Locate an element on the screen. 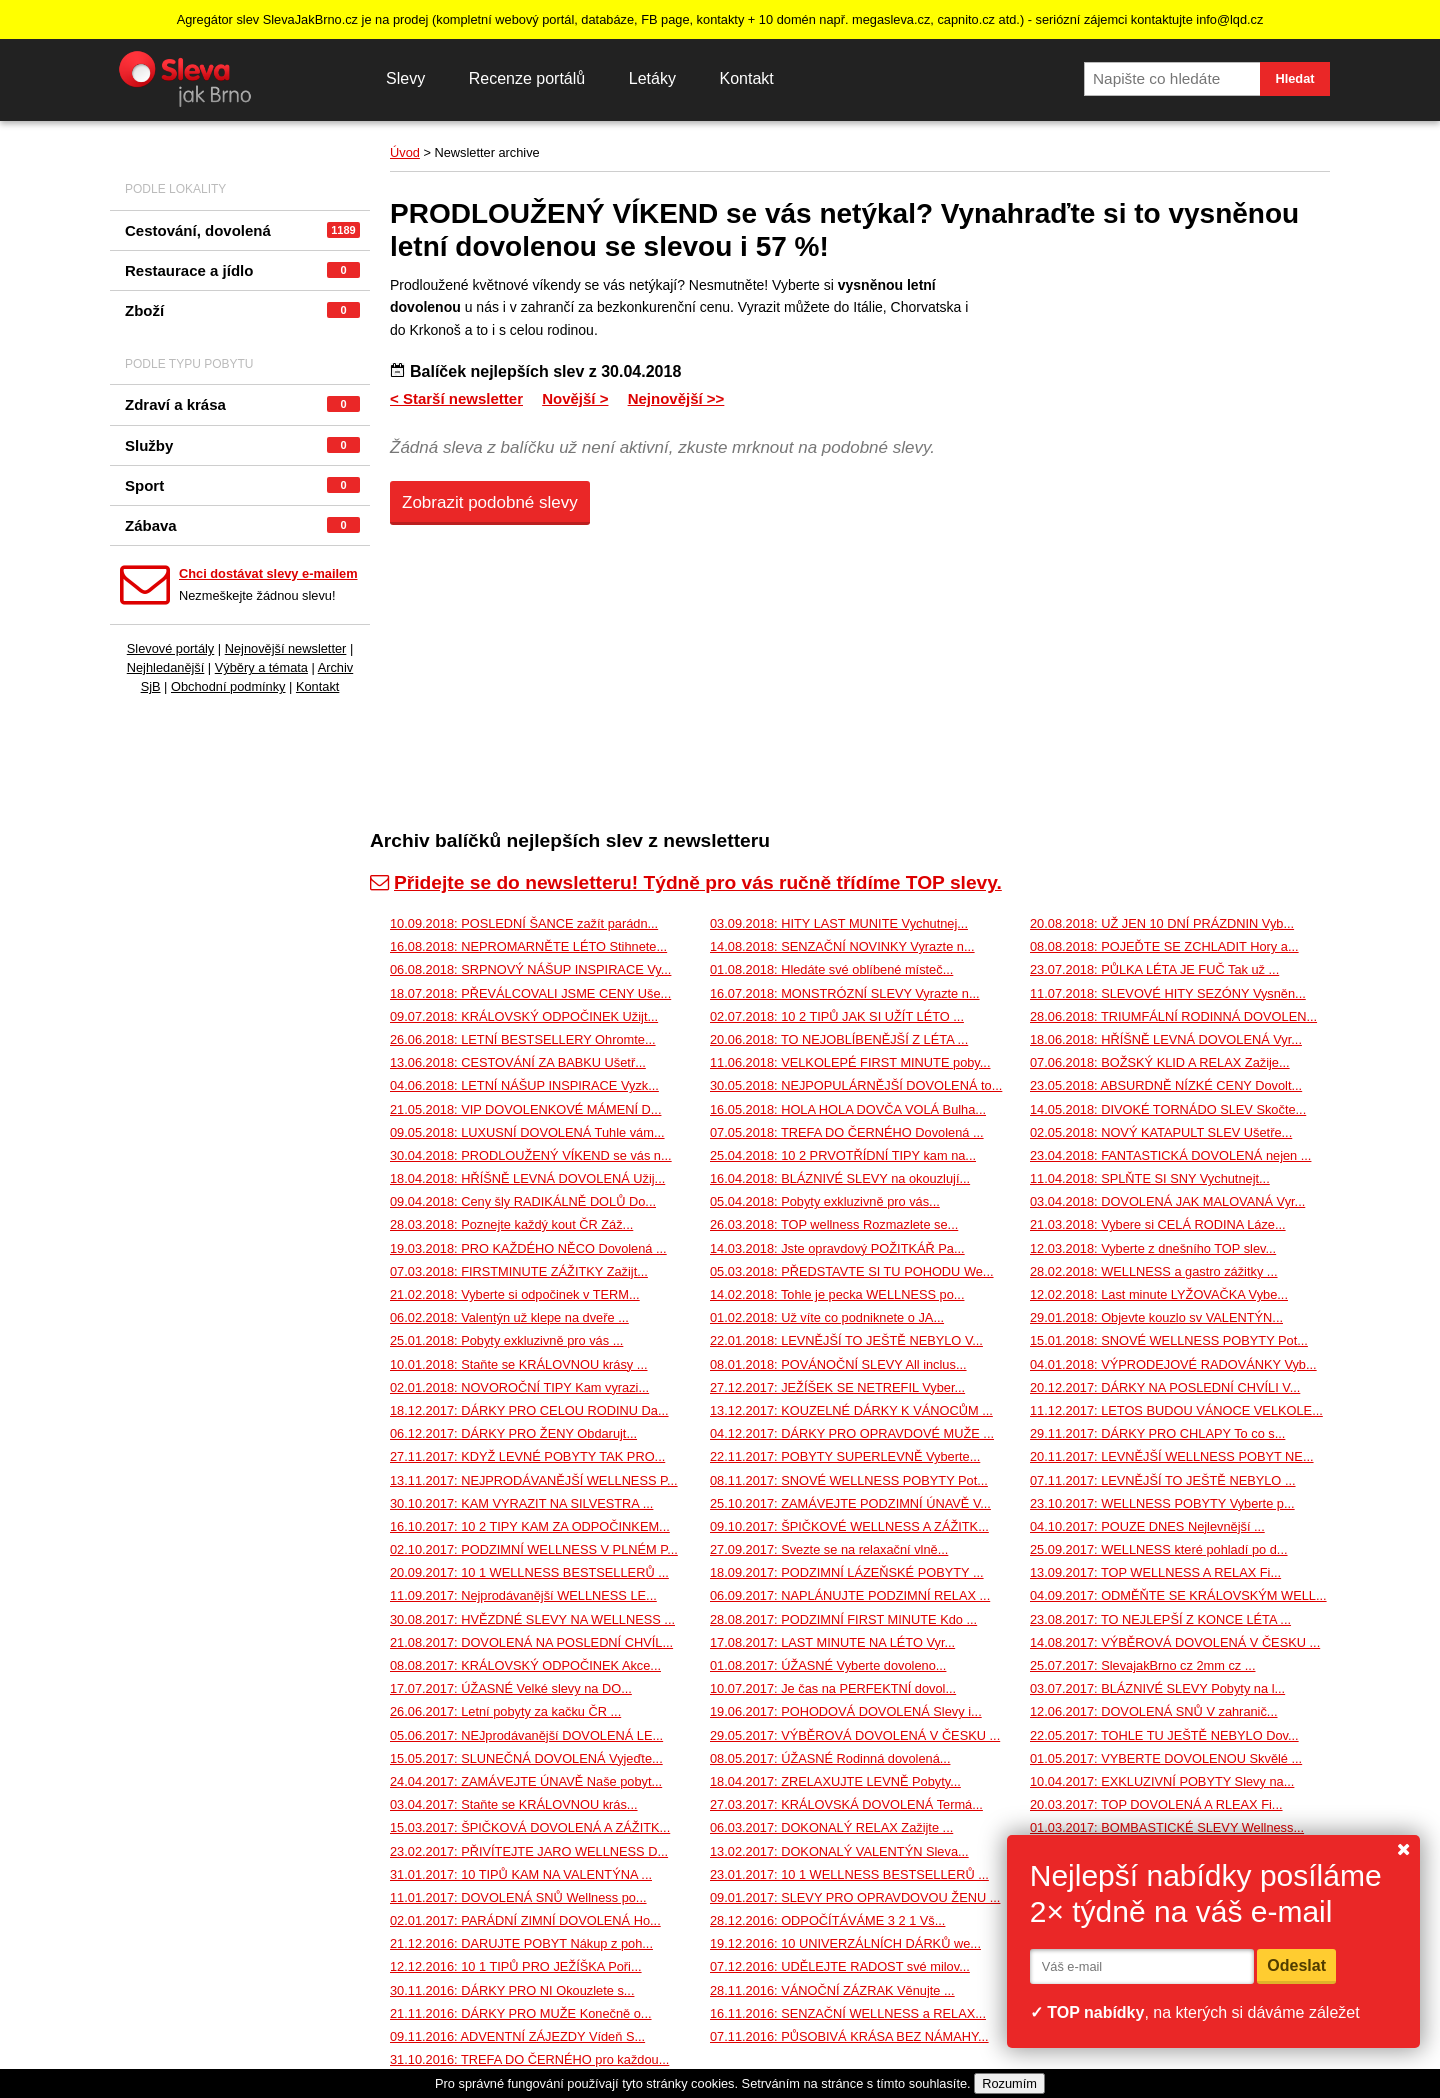  10.04.2017: EXKLUZIVNÍ POBYTY Slevy na... is located at coordinates (1162, 1781).